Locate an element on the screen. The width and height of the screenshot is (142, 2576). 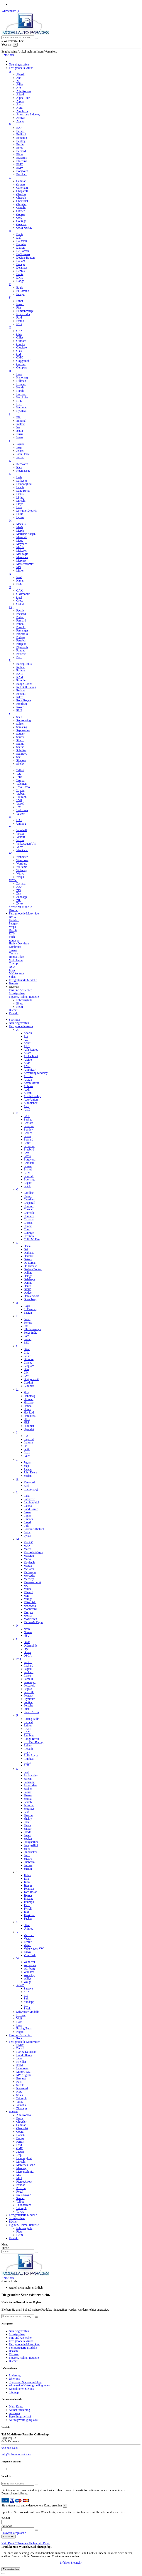
Rondeau is located at coordinates (21, 703).